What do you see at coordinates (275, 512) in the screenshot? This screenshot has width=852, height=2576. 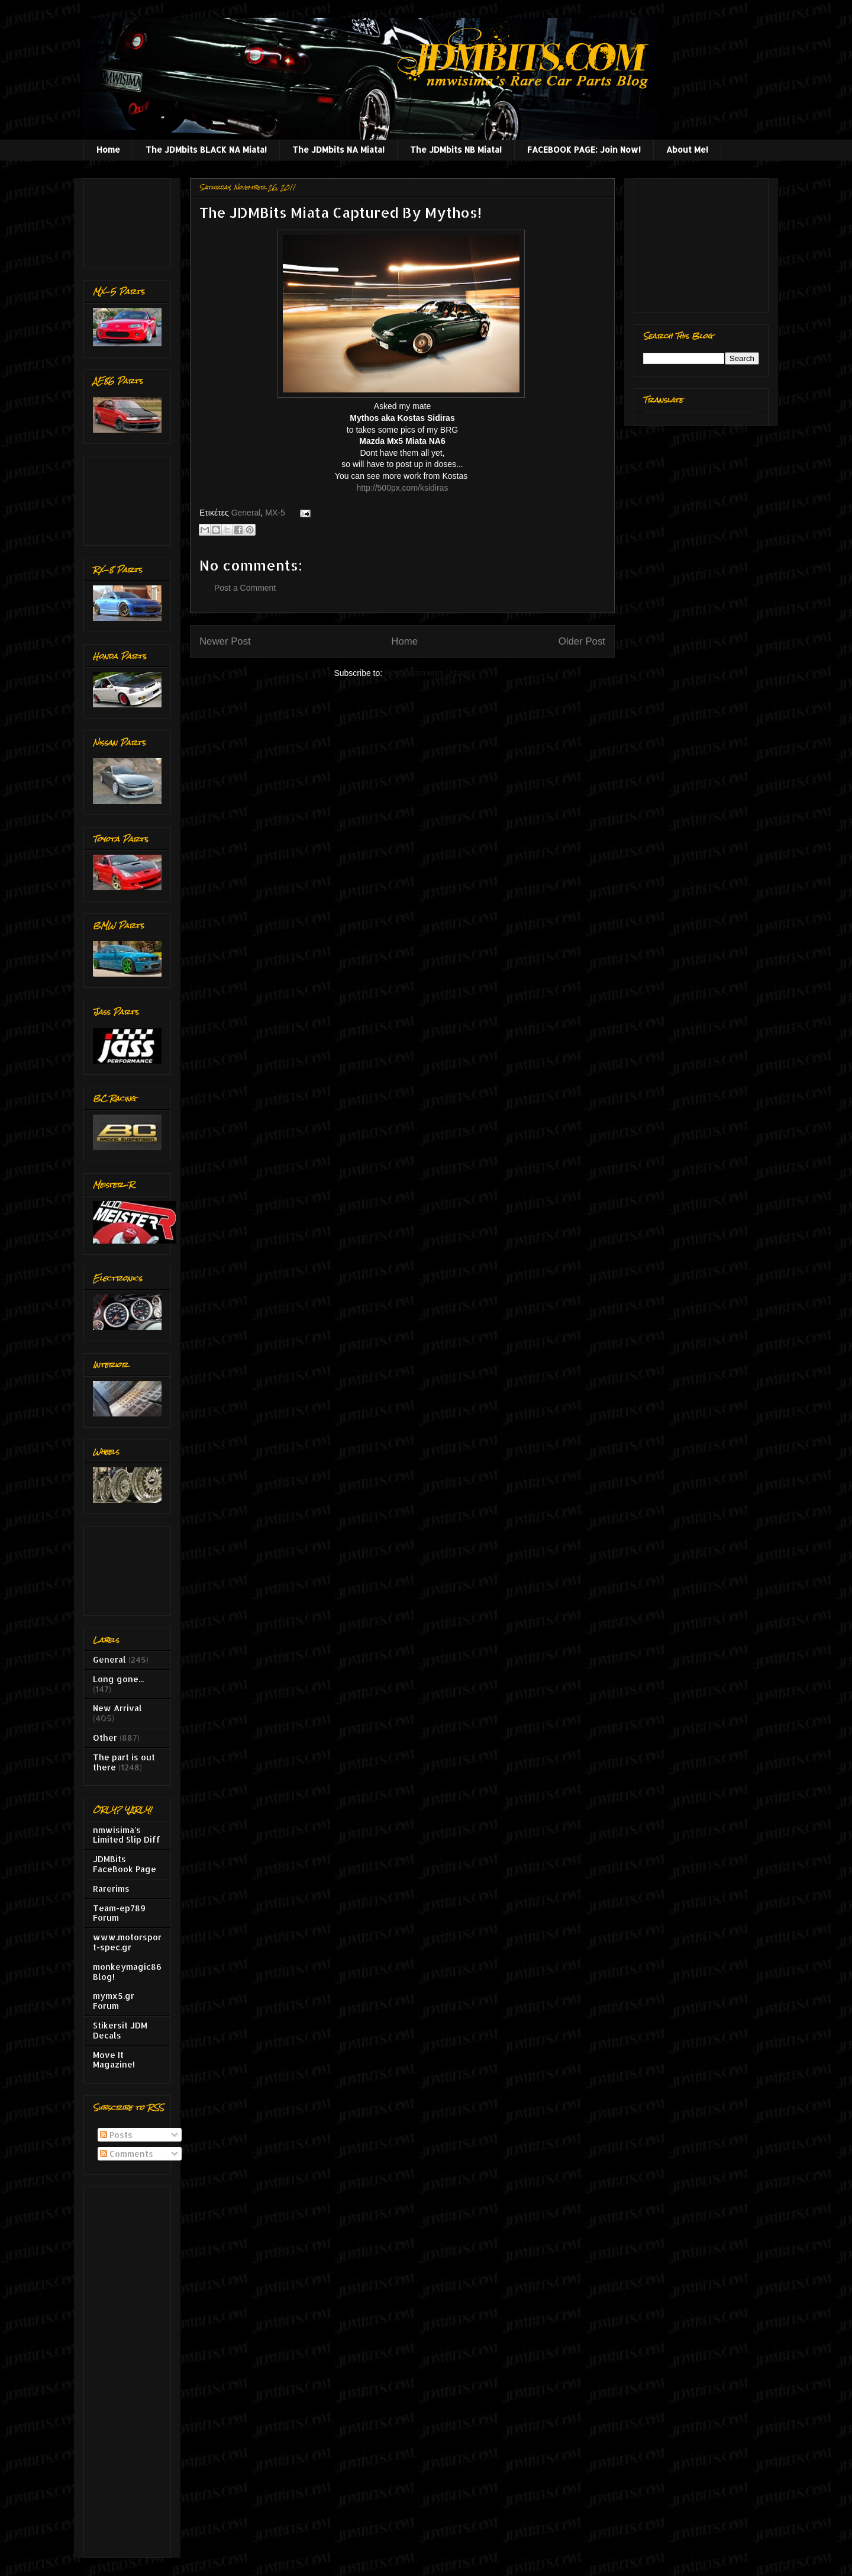 I see `MX-5` at bounding box center [275, 512].